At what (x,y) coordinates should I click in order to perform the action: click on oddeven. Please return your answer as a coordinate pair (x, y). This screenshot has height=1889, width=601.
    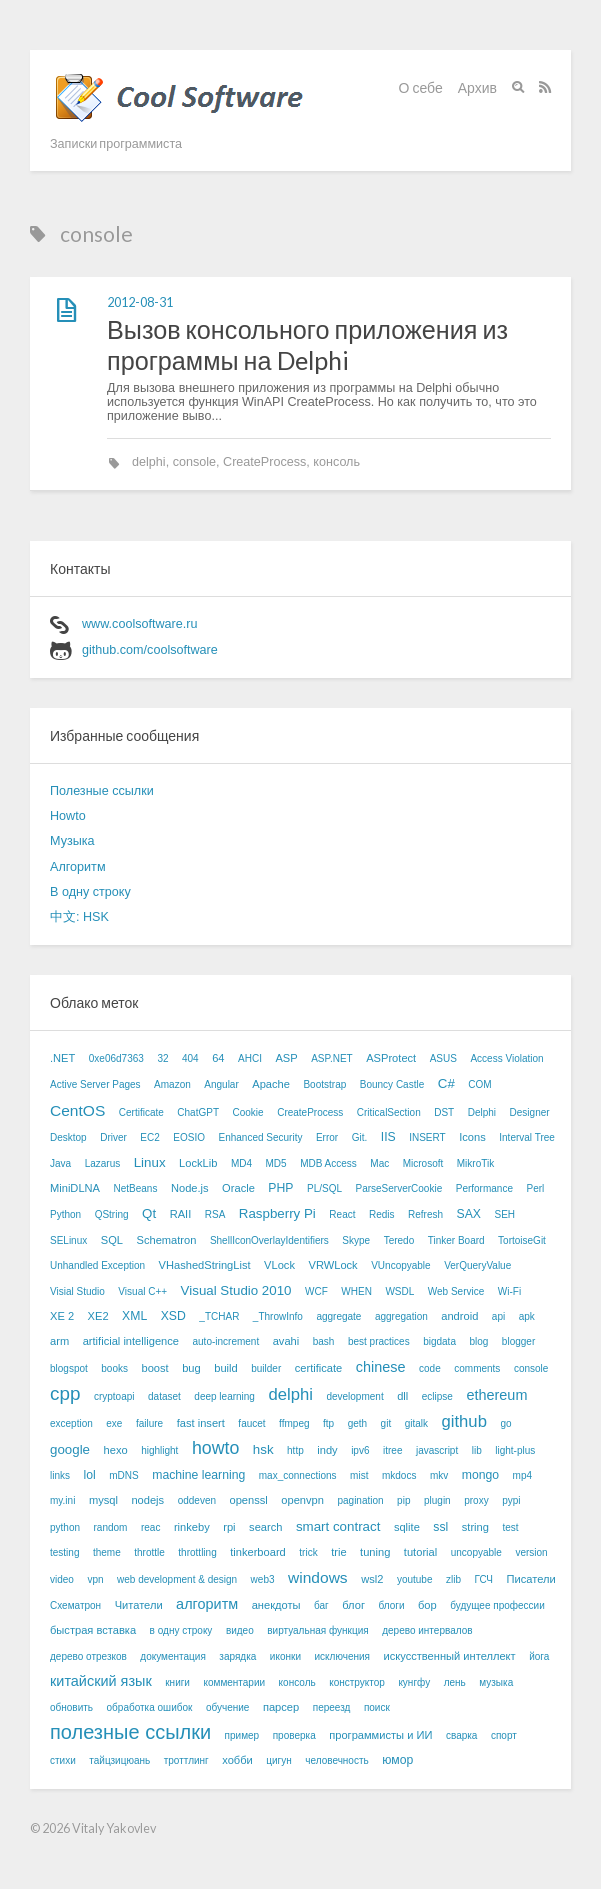
    Looking at the image, I should click on (197, 1500).